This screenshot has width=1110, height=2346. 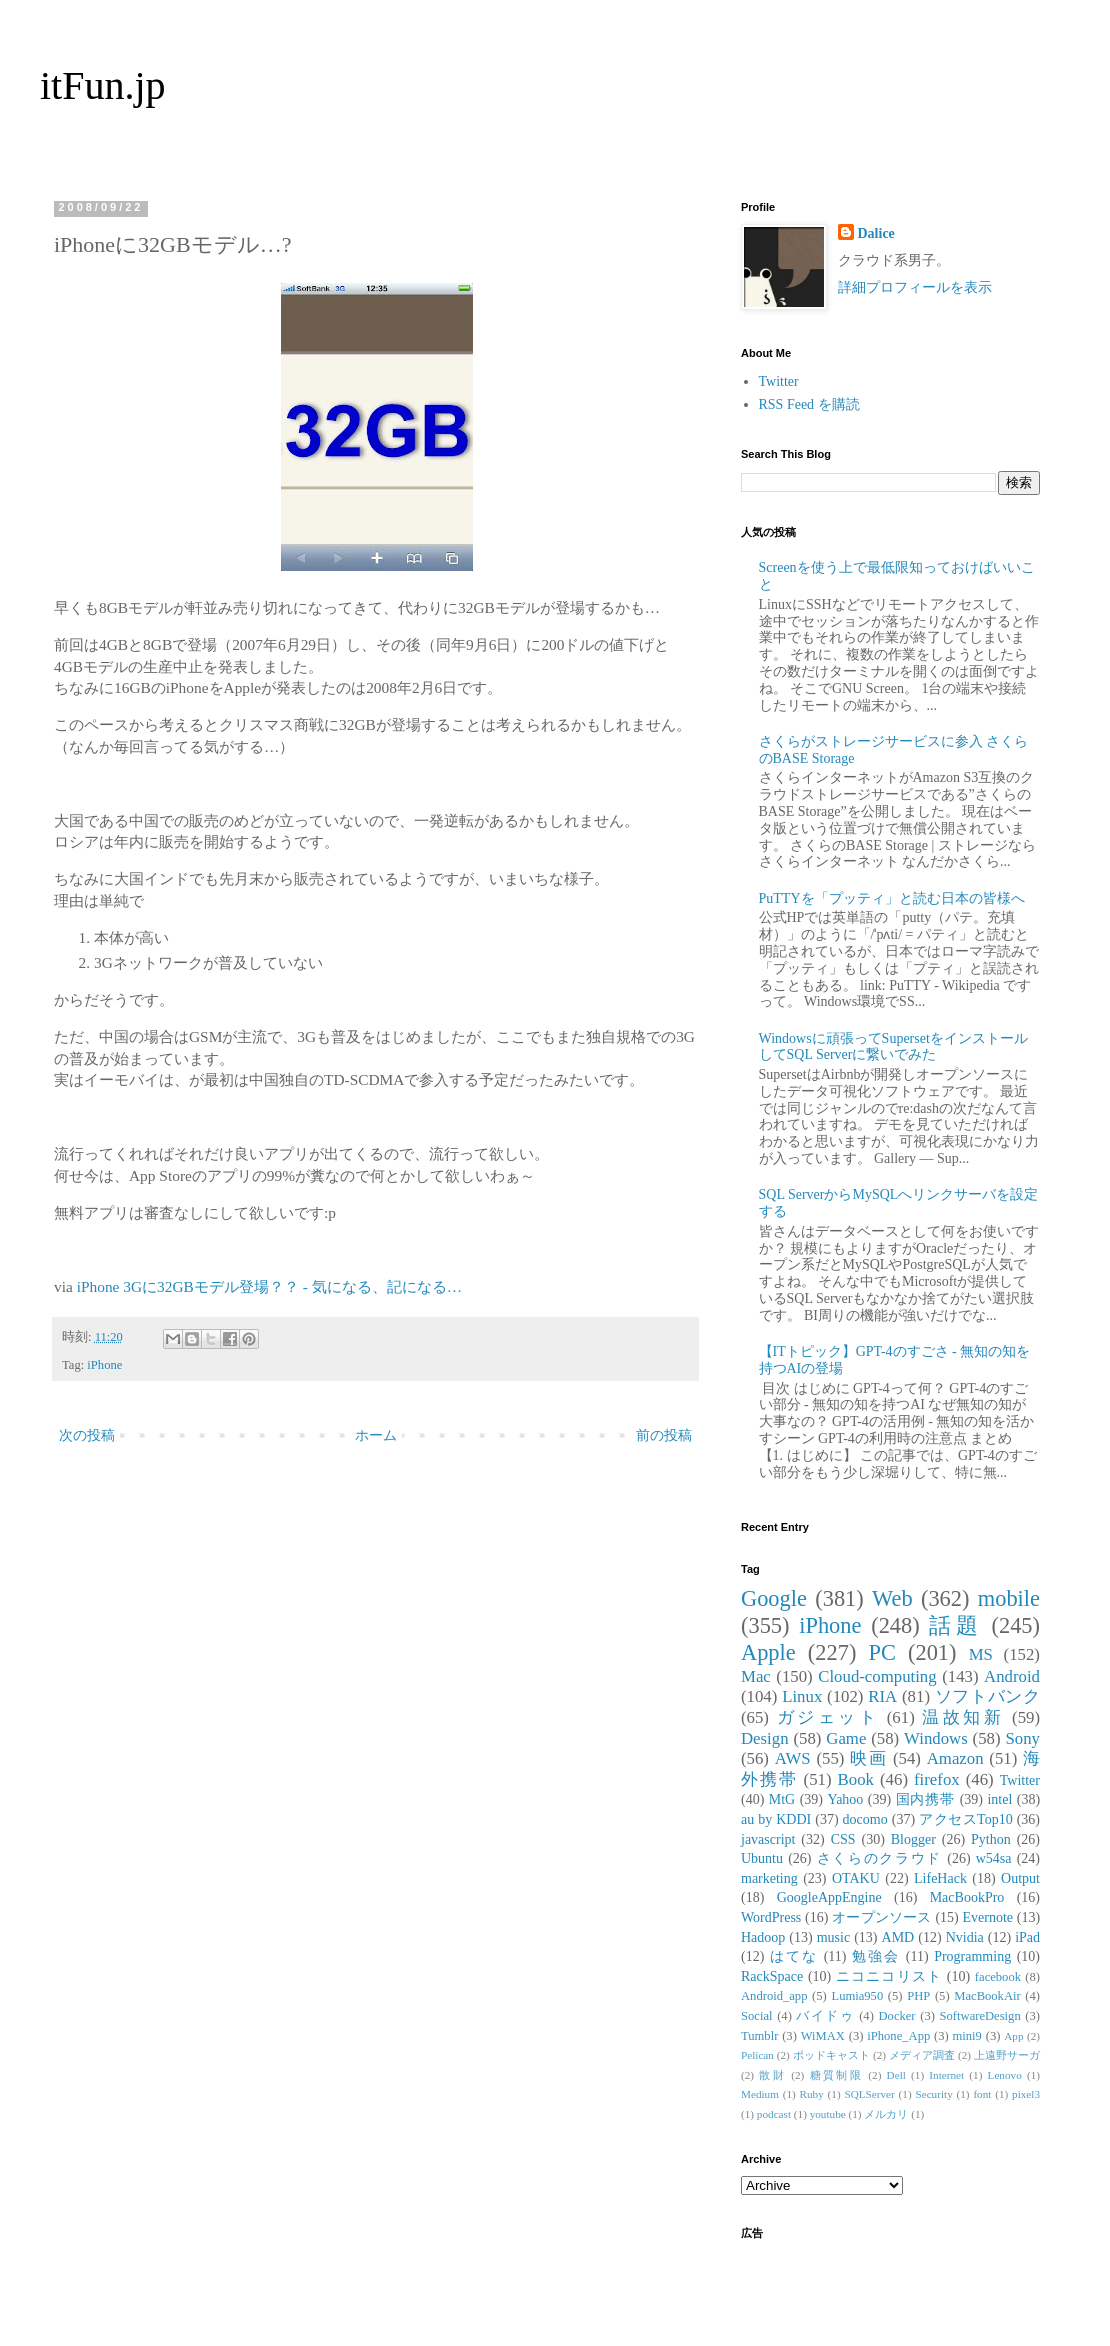 I want to click on javascript, so click(x=768, y=1839).